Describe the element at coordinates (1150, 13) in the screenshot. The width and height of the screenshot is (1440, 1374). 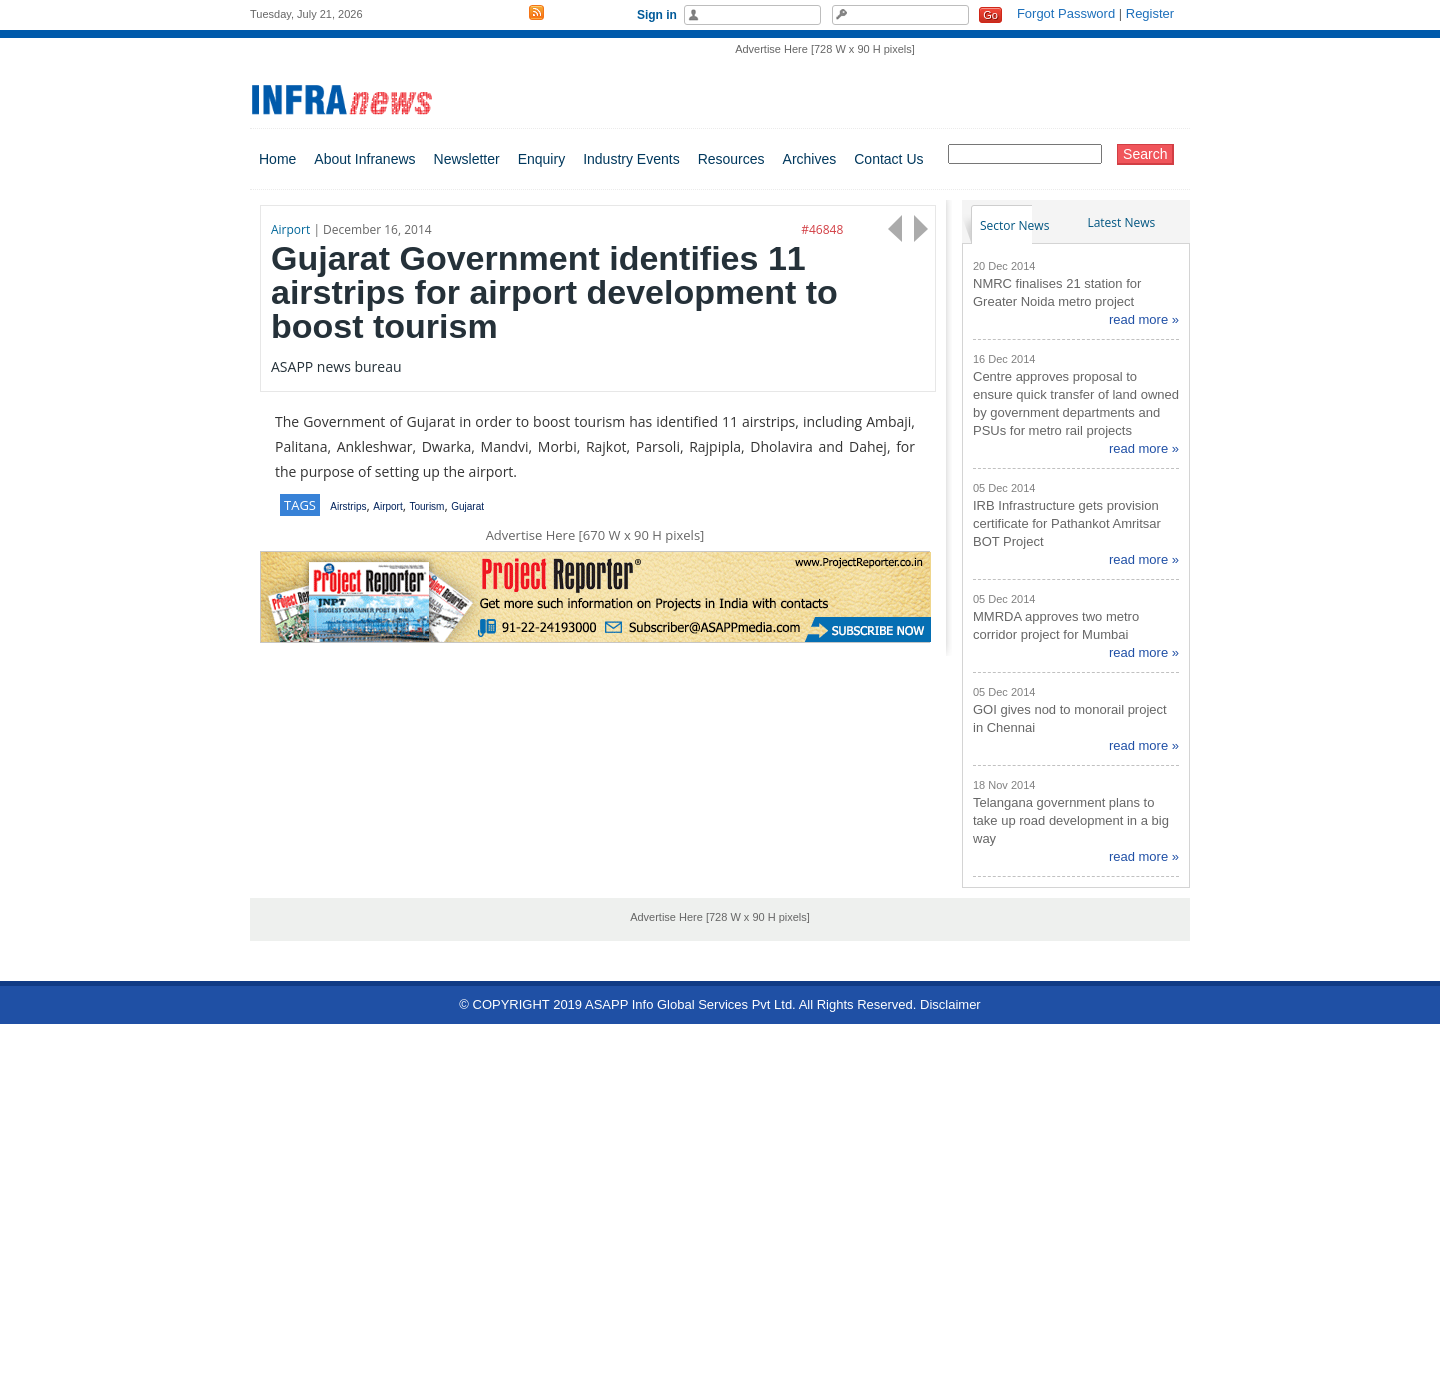
I see `Register` at that location.